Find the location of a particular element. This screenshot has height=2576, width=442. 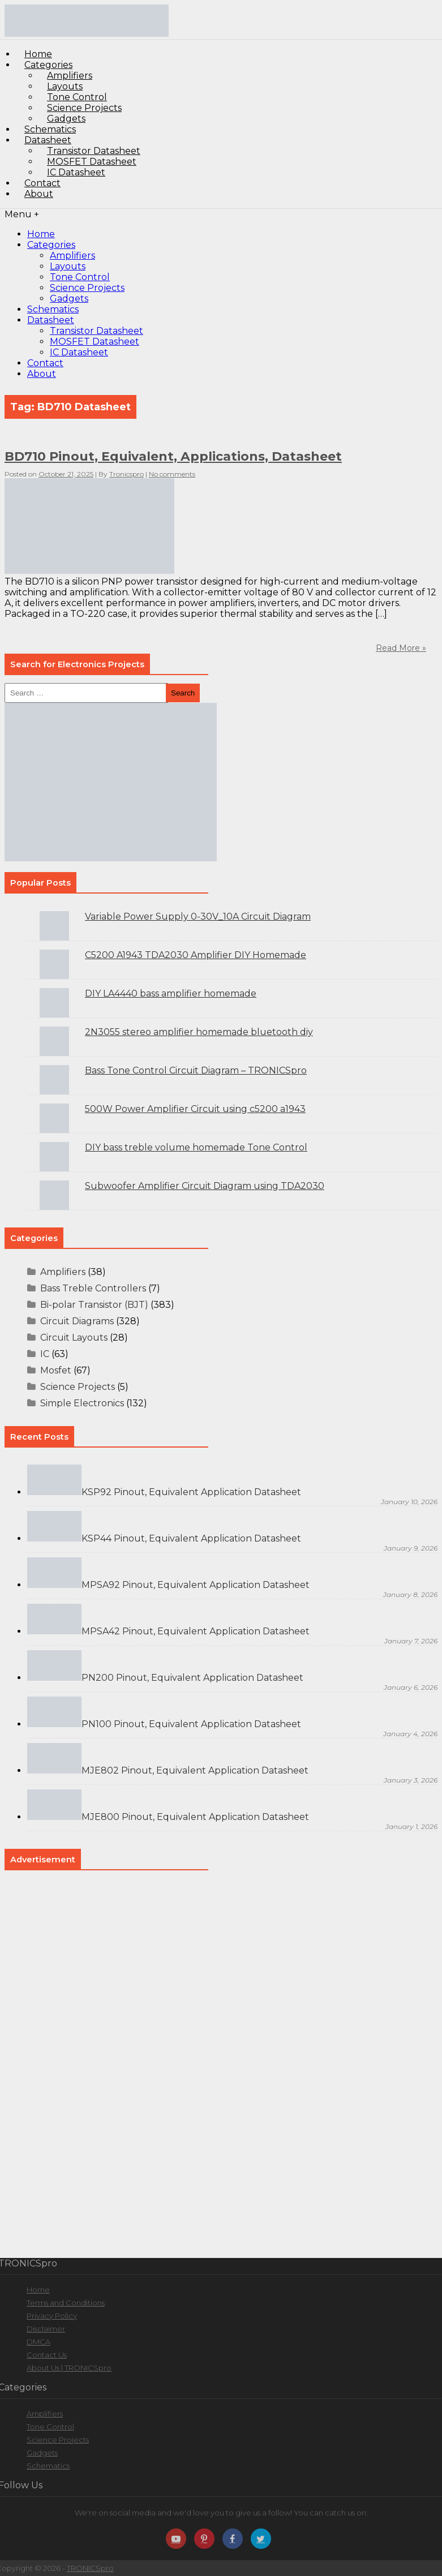

Terms and Conditions is located at coordinates (66, 2302).